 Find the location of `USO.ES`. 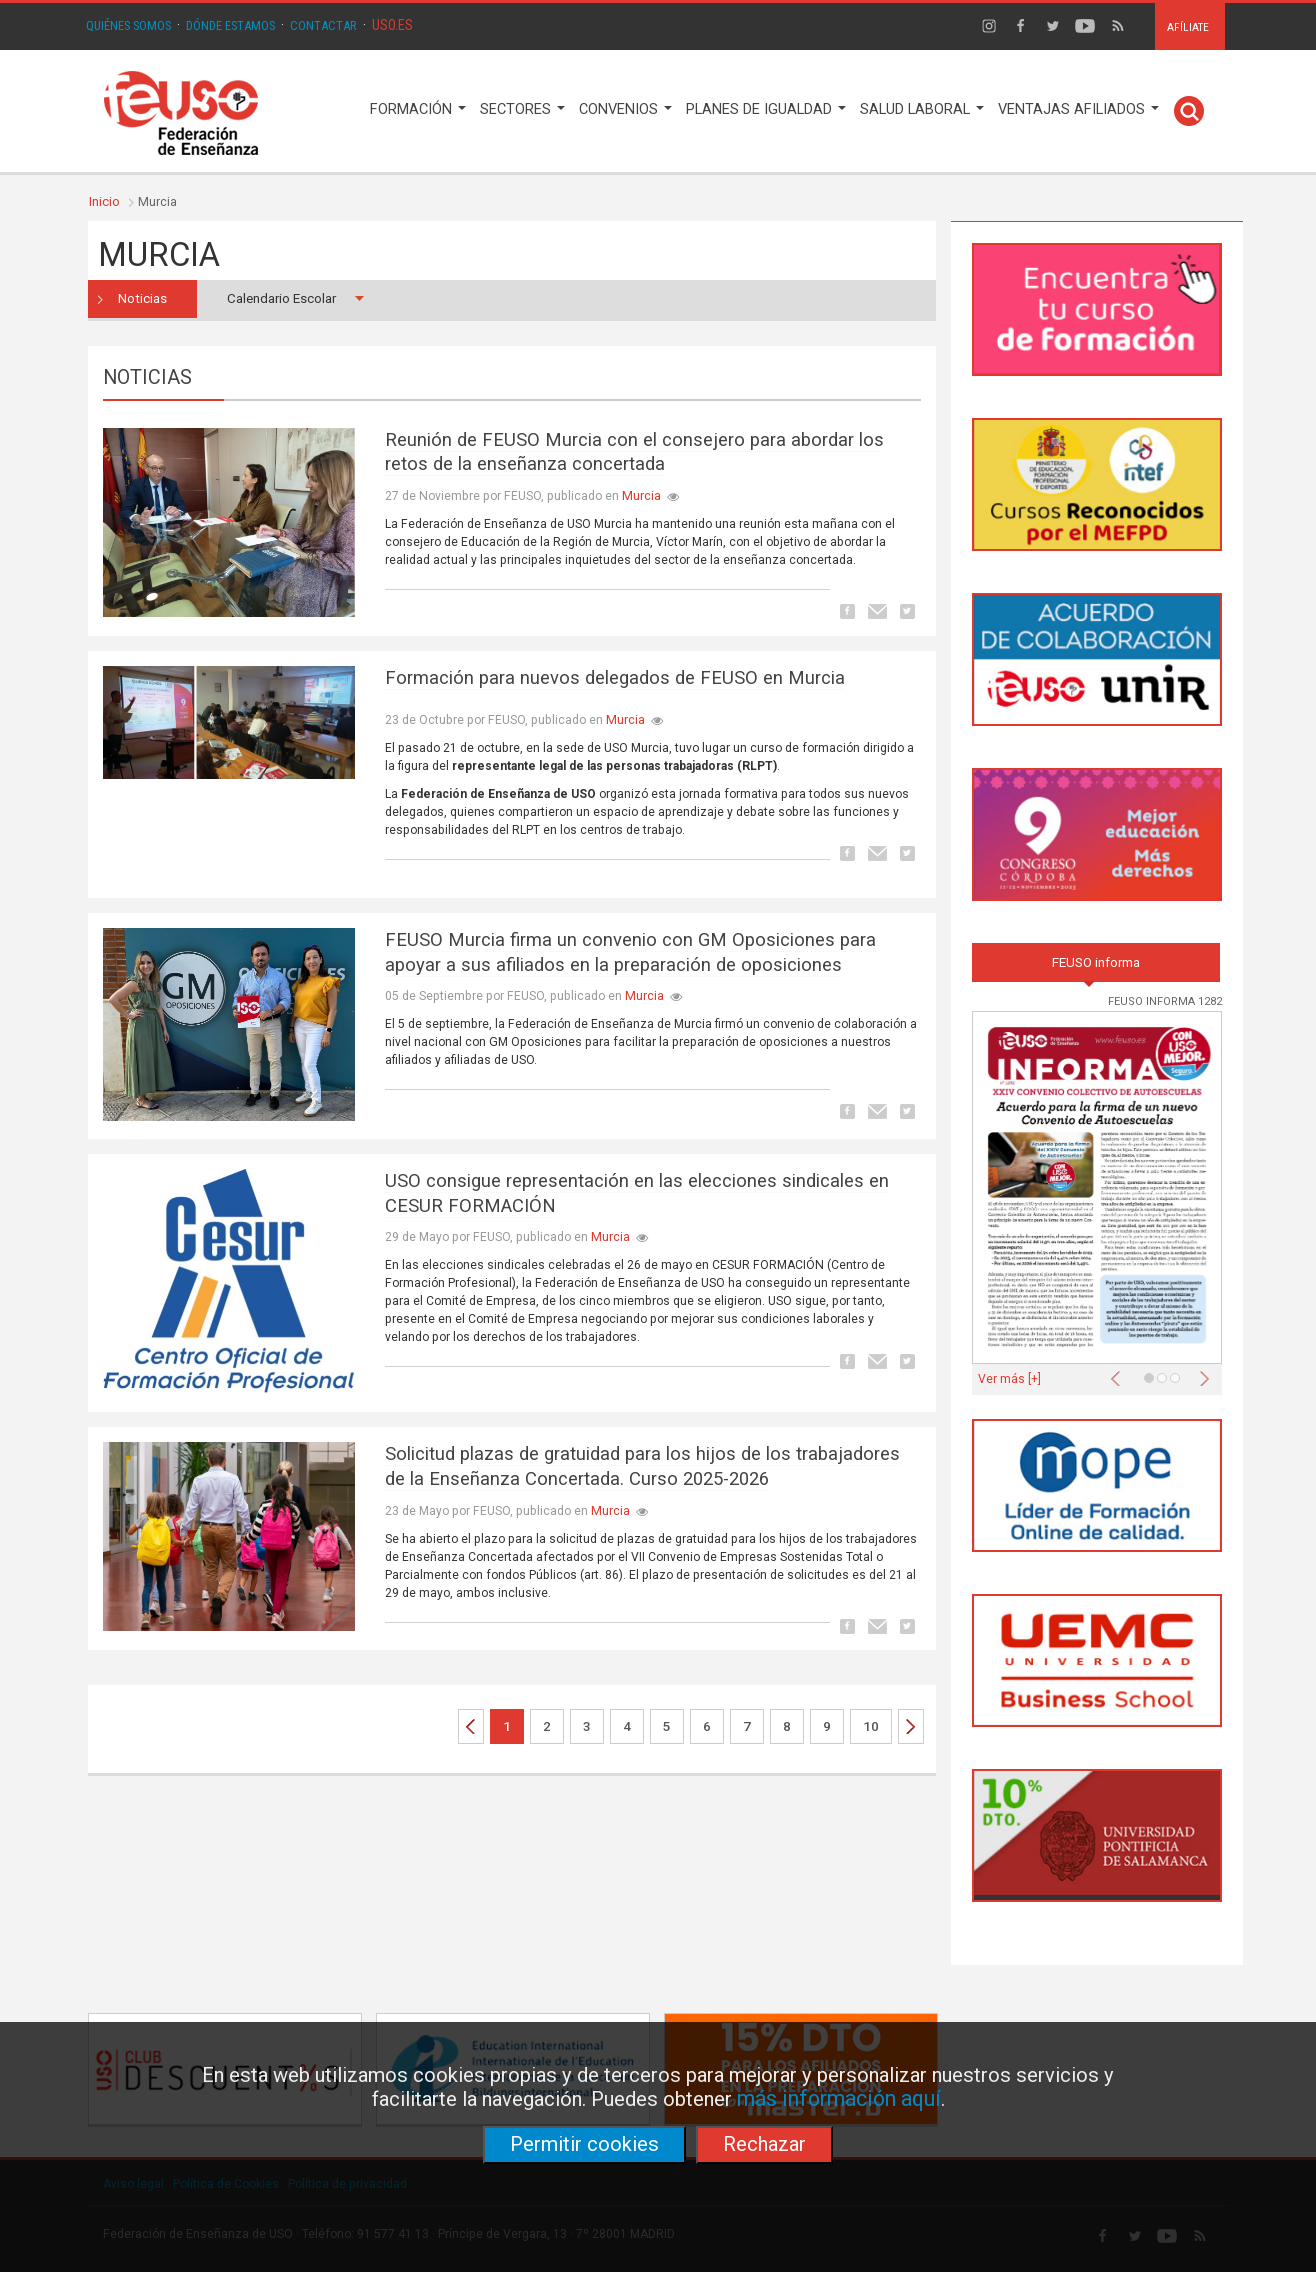

USO.ES is located at coordinates (392, 25).